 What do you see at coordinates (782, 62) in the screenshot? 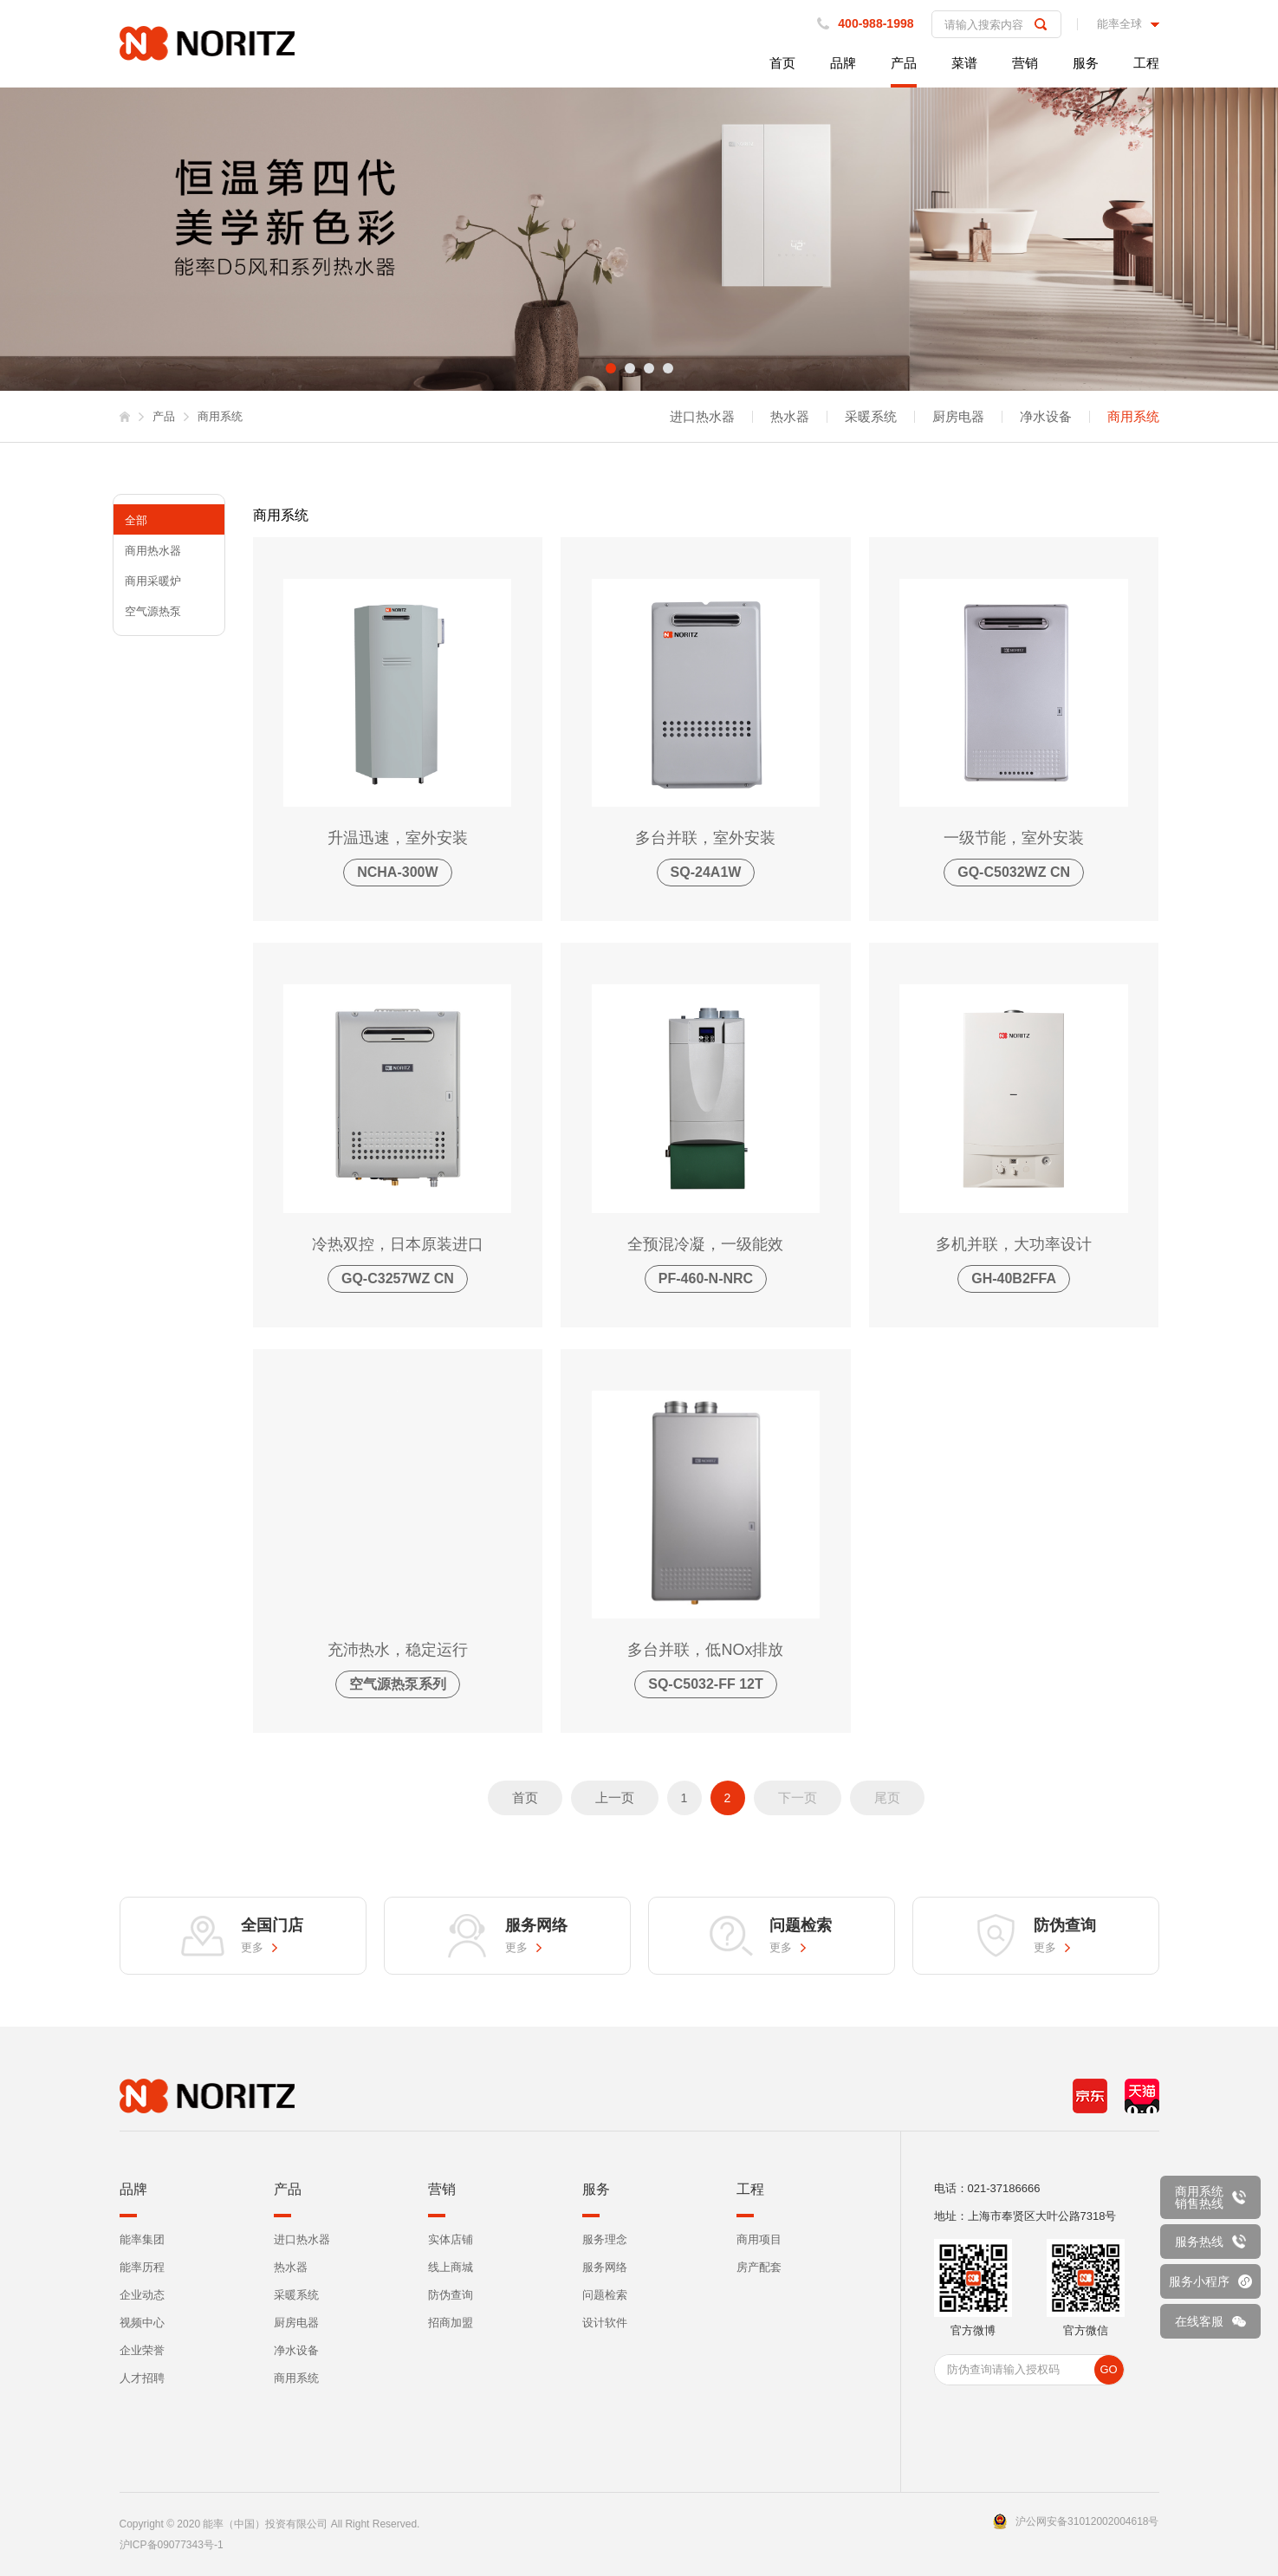
I see `首页` at bounding box center [782, 62].